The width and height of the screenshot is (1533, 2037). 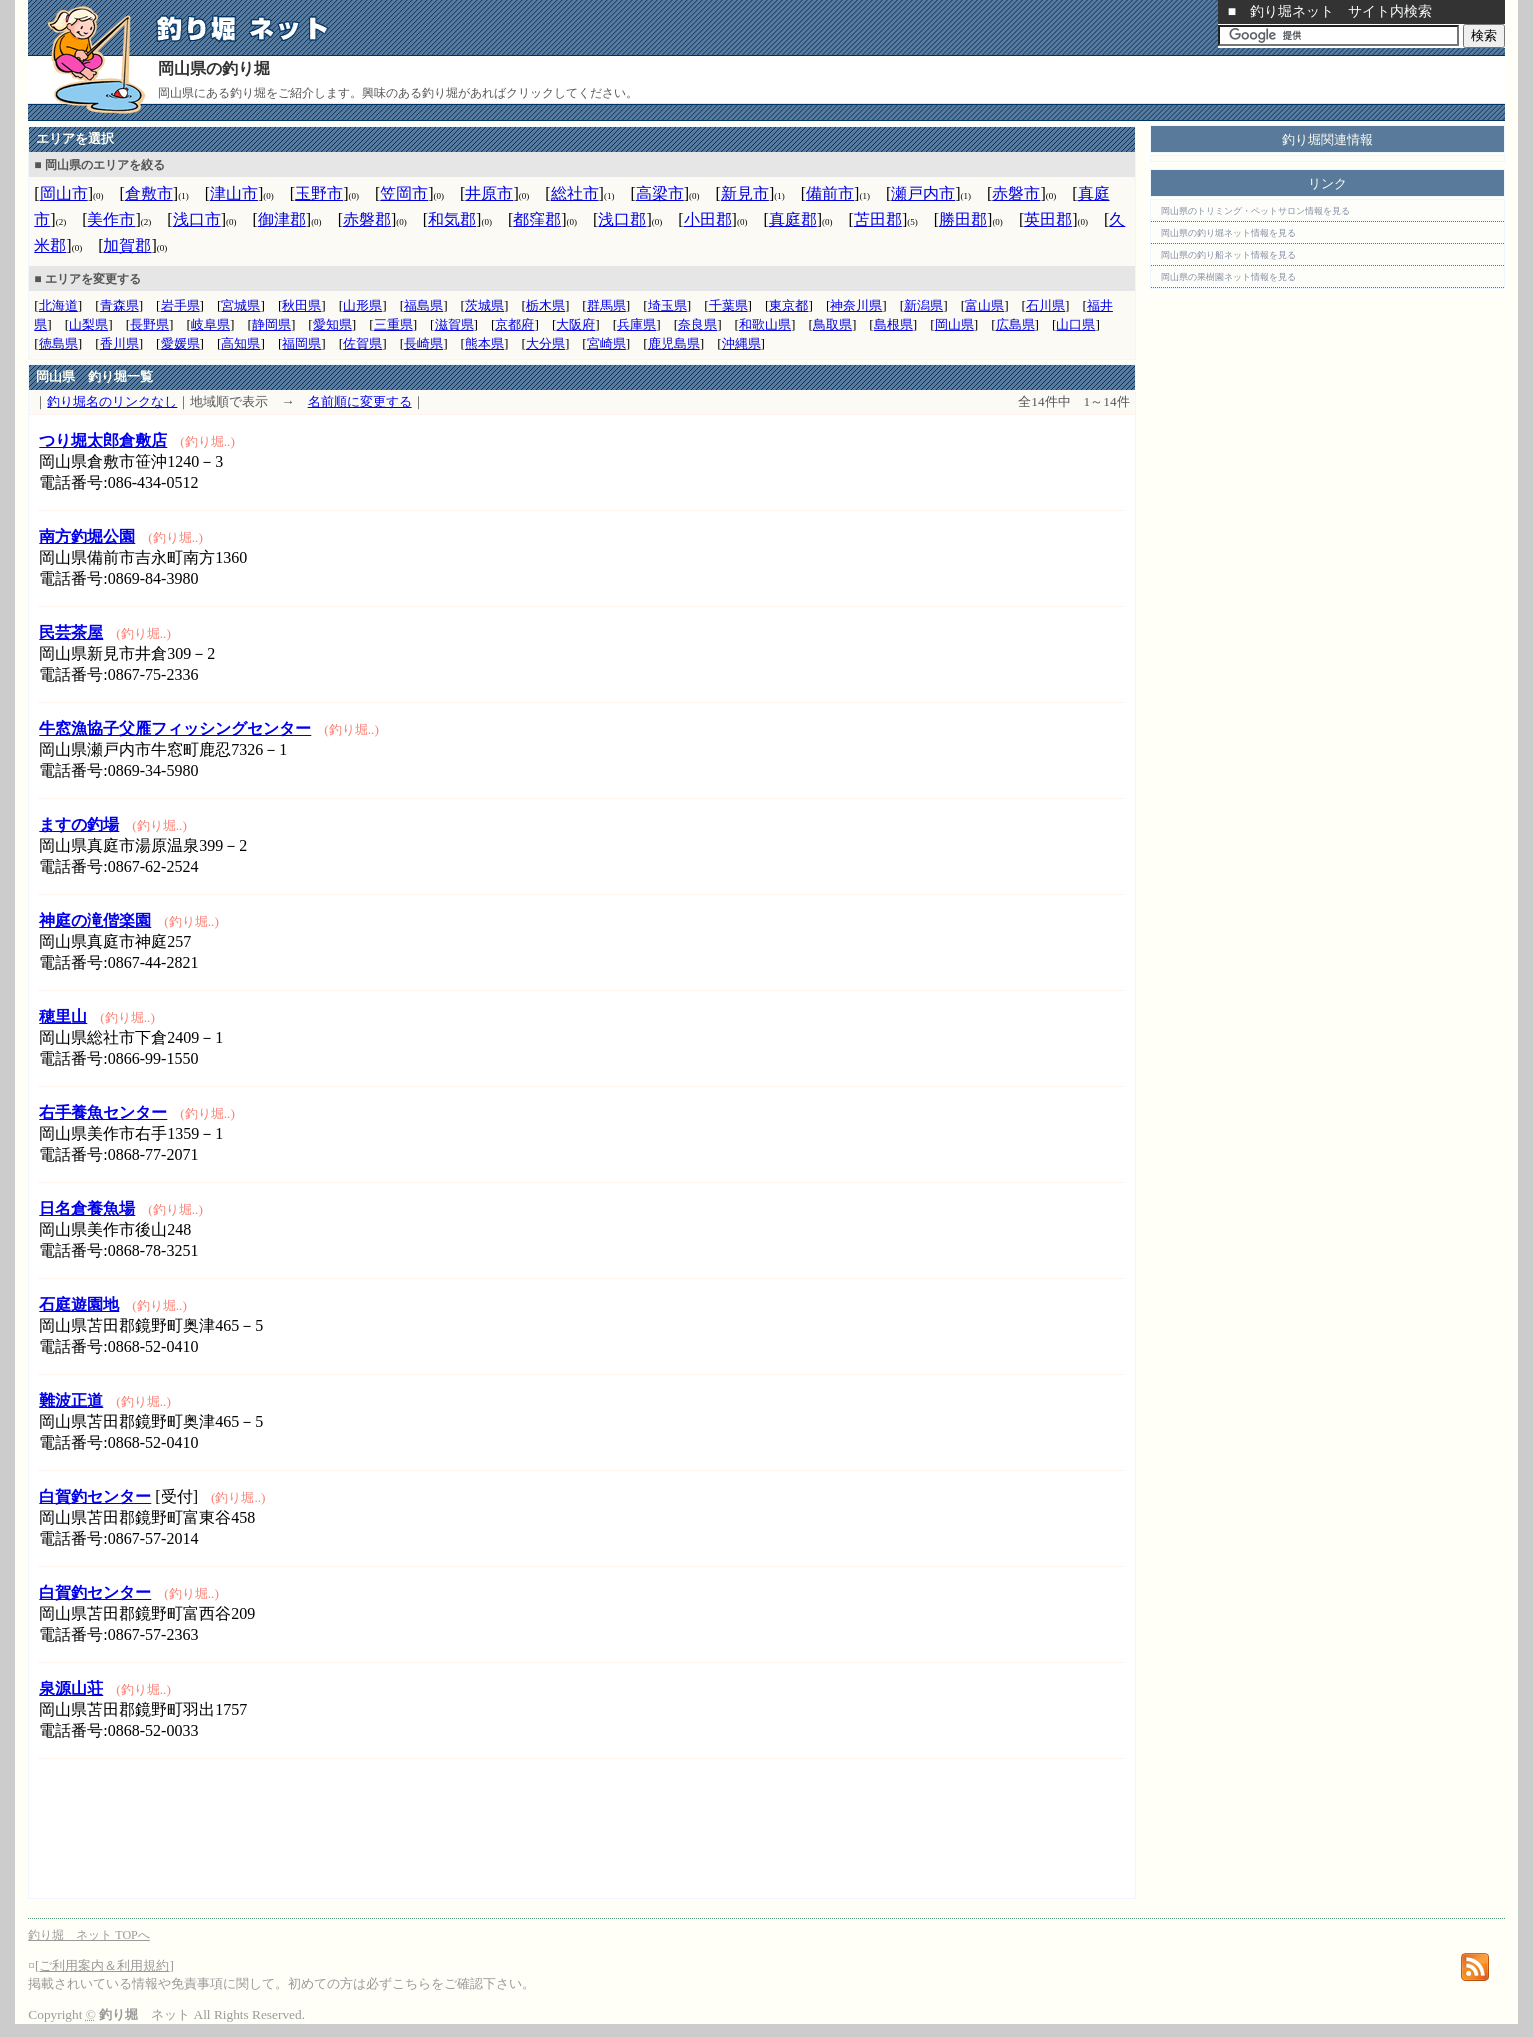 What do you see at coordinates (1228, 255) in the screenshot?
I see `岡山県の釣り船ネット情報を見る` at bounding box center [1228, 255].